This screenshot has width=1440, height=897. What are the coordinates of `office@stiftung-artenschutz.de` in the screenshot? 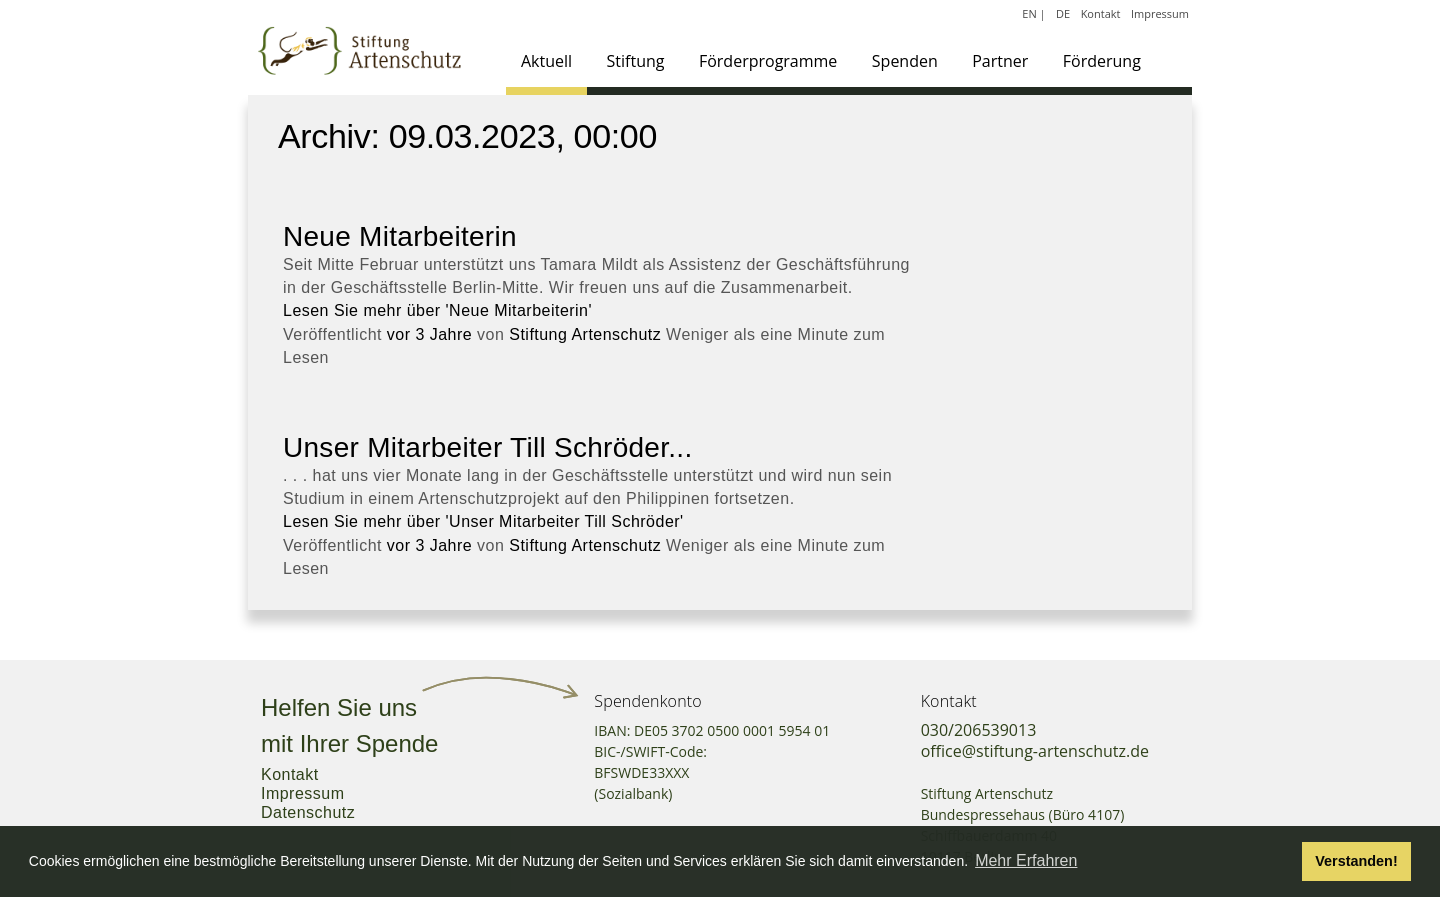 It's located at (1035, 751).